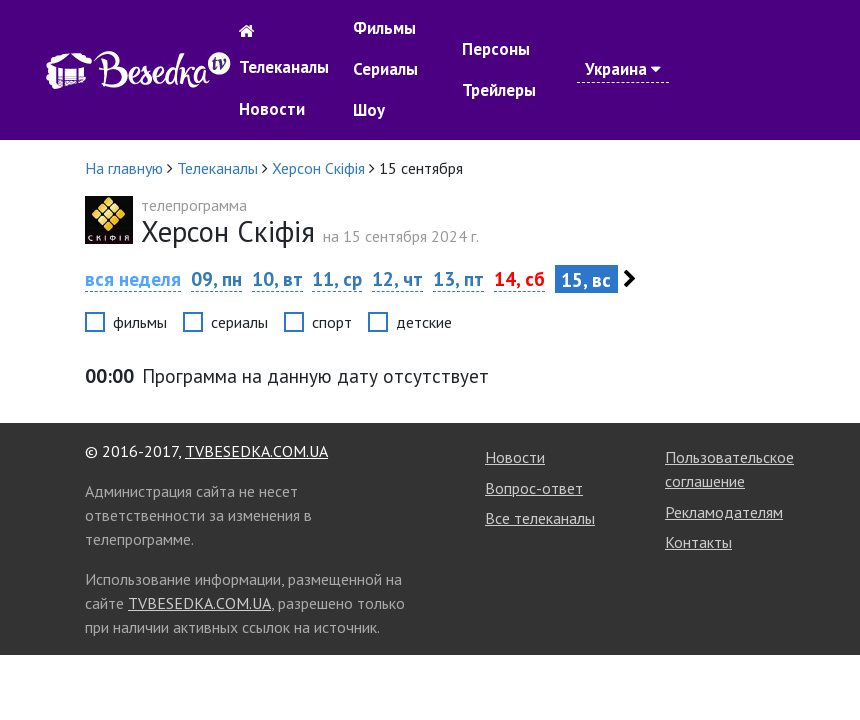 The width and height of the screenshot is (860, 720). Describe the element at coordinates (272, 109) in the screenshot. I see `Новости` at that location.